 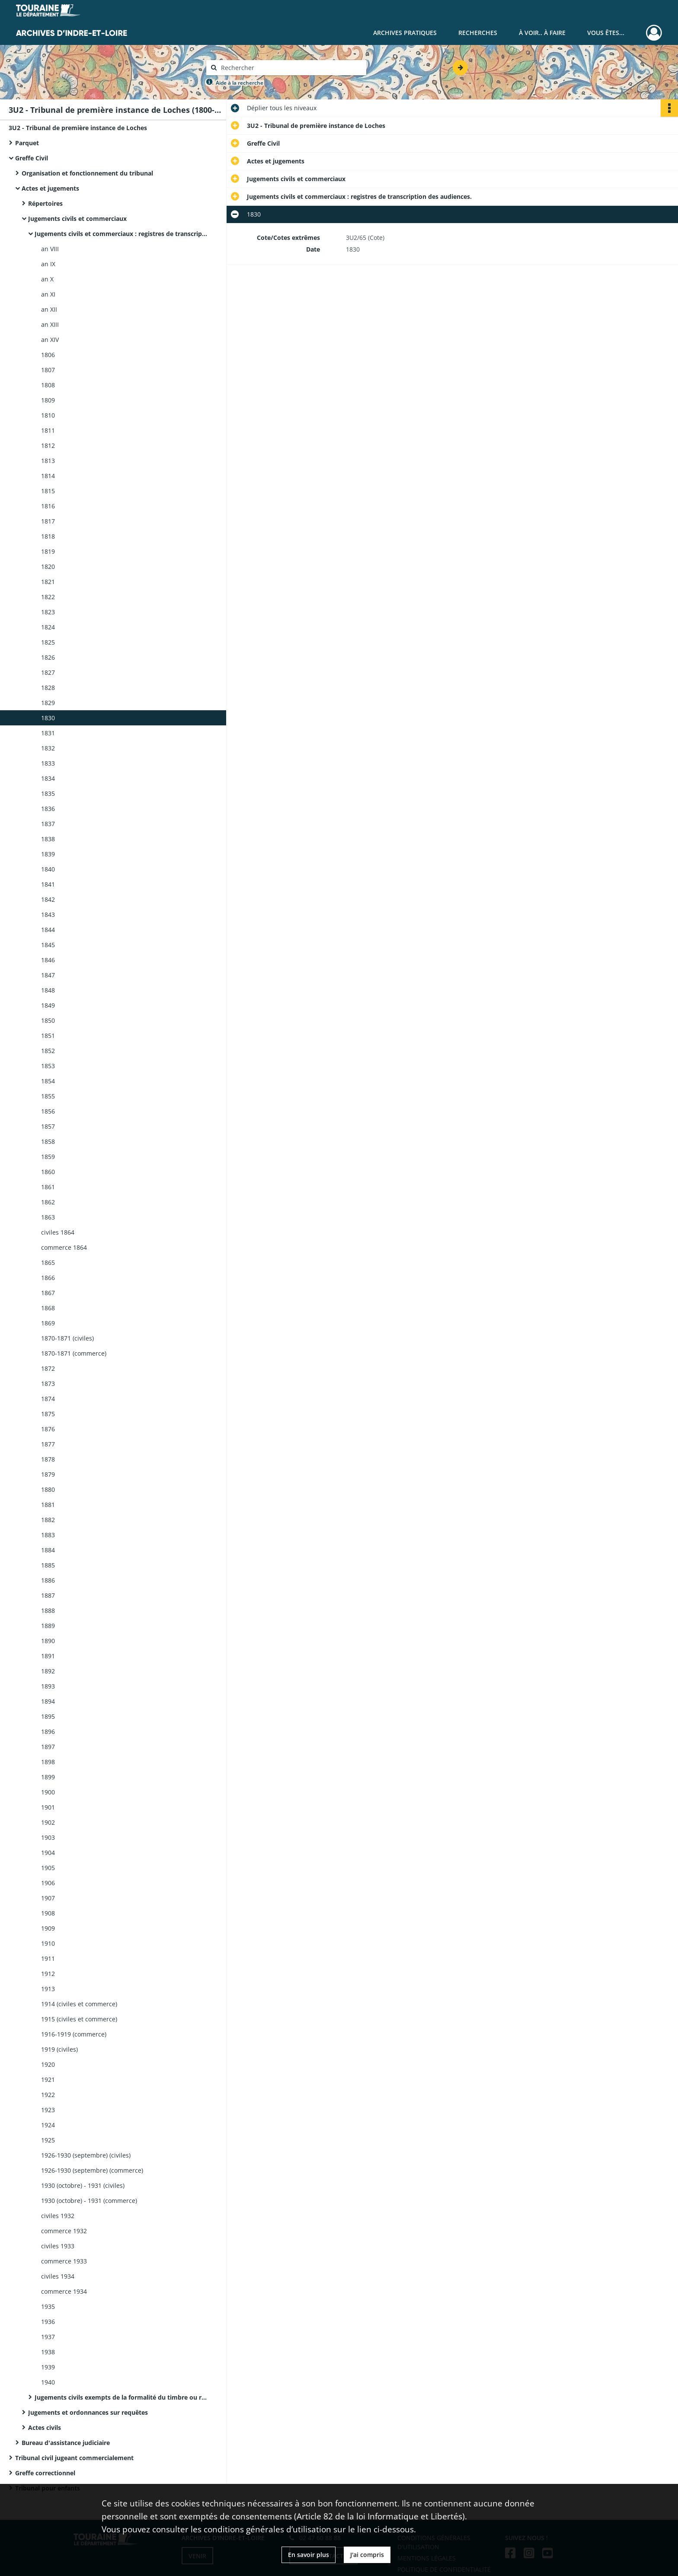 I want to click on 1852, so click(x=48, y=1051).